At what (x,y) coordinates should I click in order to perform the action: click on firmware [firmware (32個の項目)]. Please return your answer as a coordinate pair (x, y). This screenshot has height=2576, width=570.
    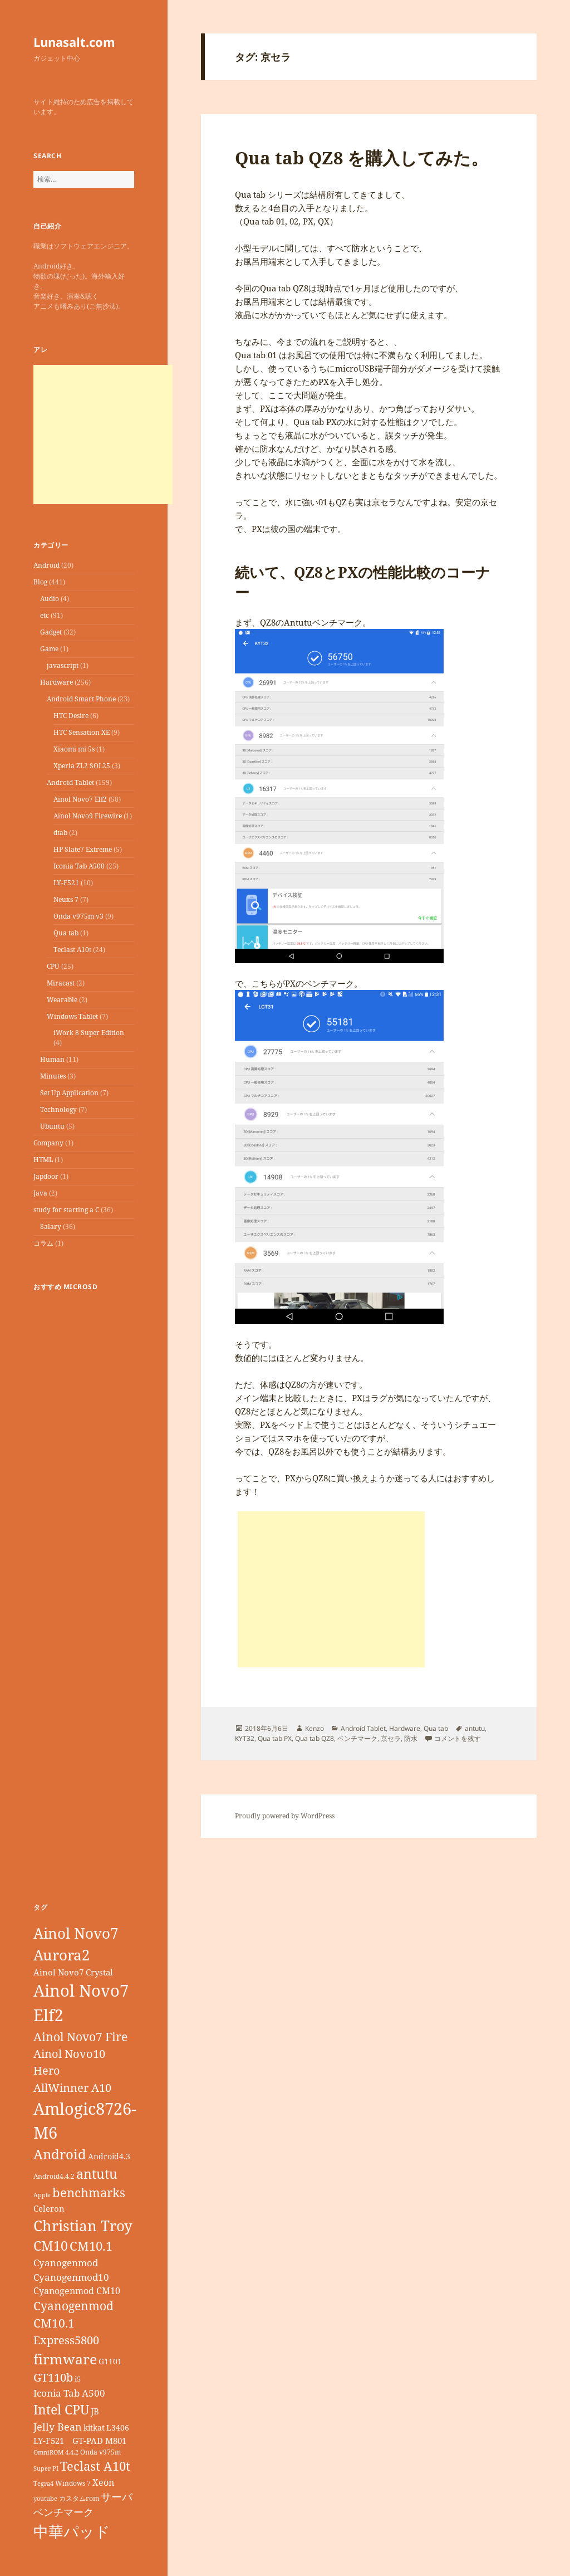
    Looking at the image, I should click on (65, 2359).